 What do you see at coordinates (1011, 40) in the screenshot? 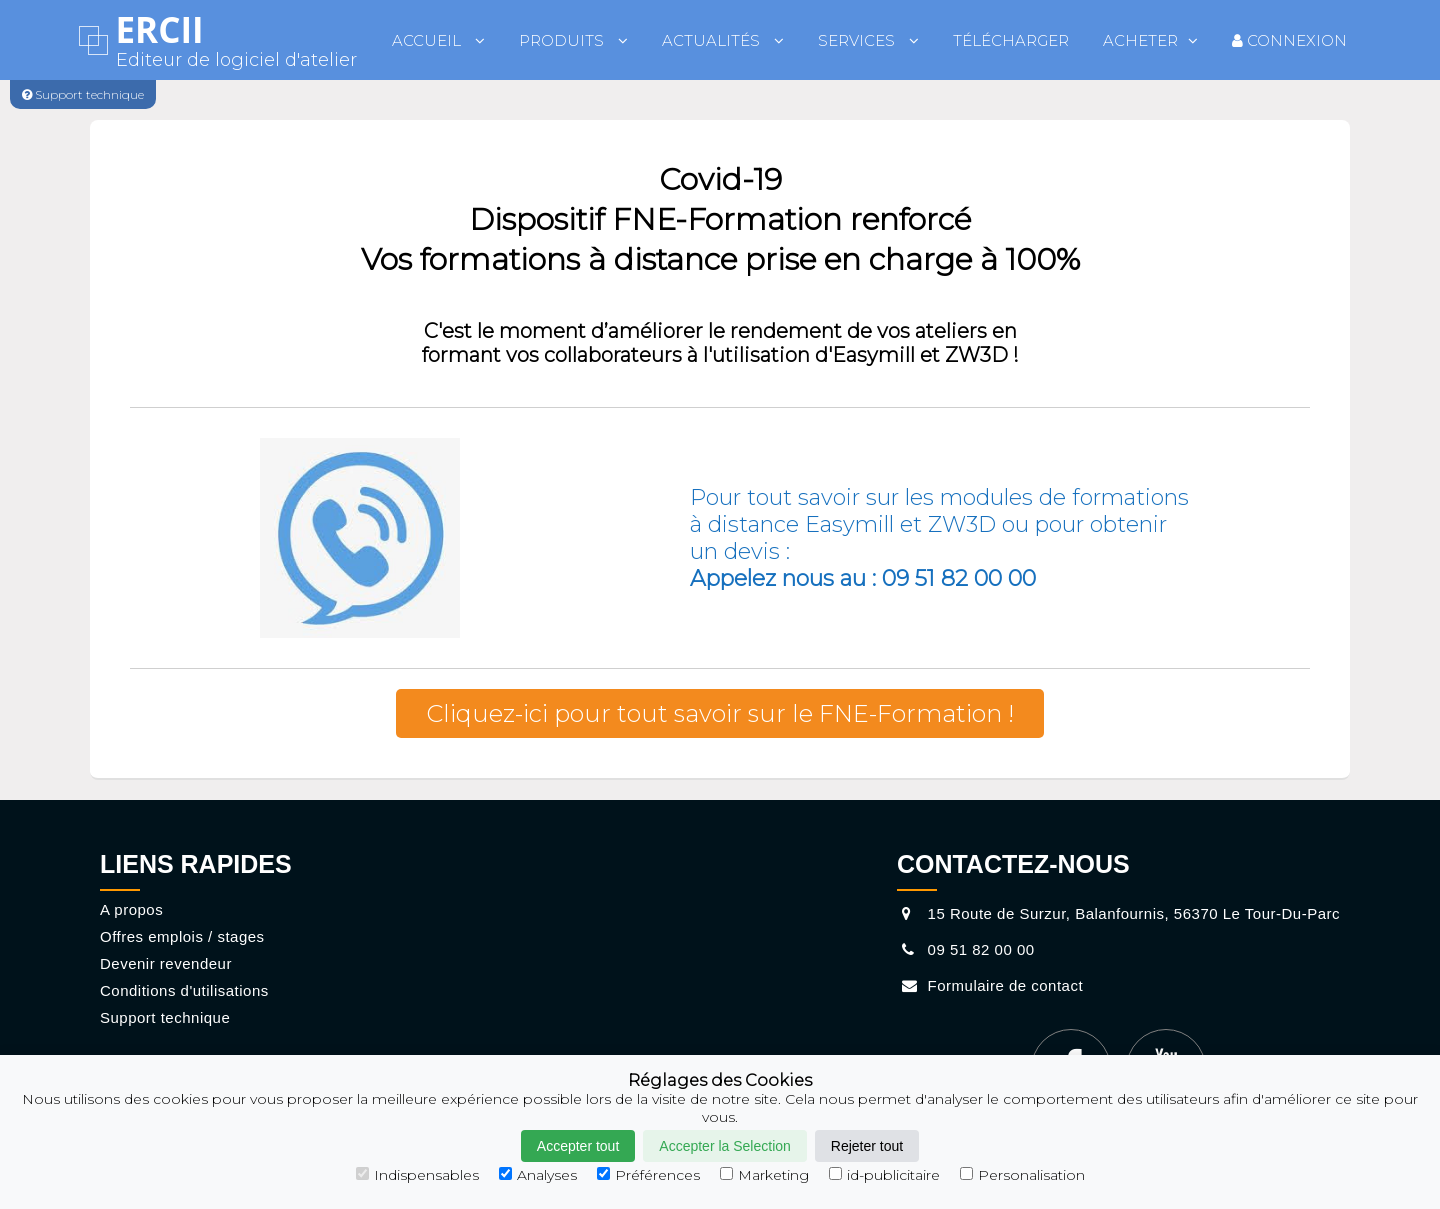
I see `Télécharger` at bounding box center [1011, 40].